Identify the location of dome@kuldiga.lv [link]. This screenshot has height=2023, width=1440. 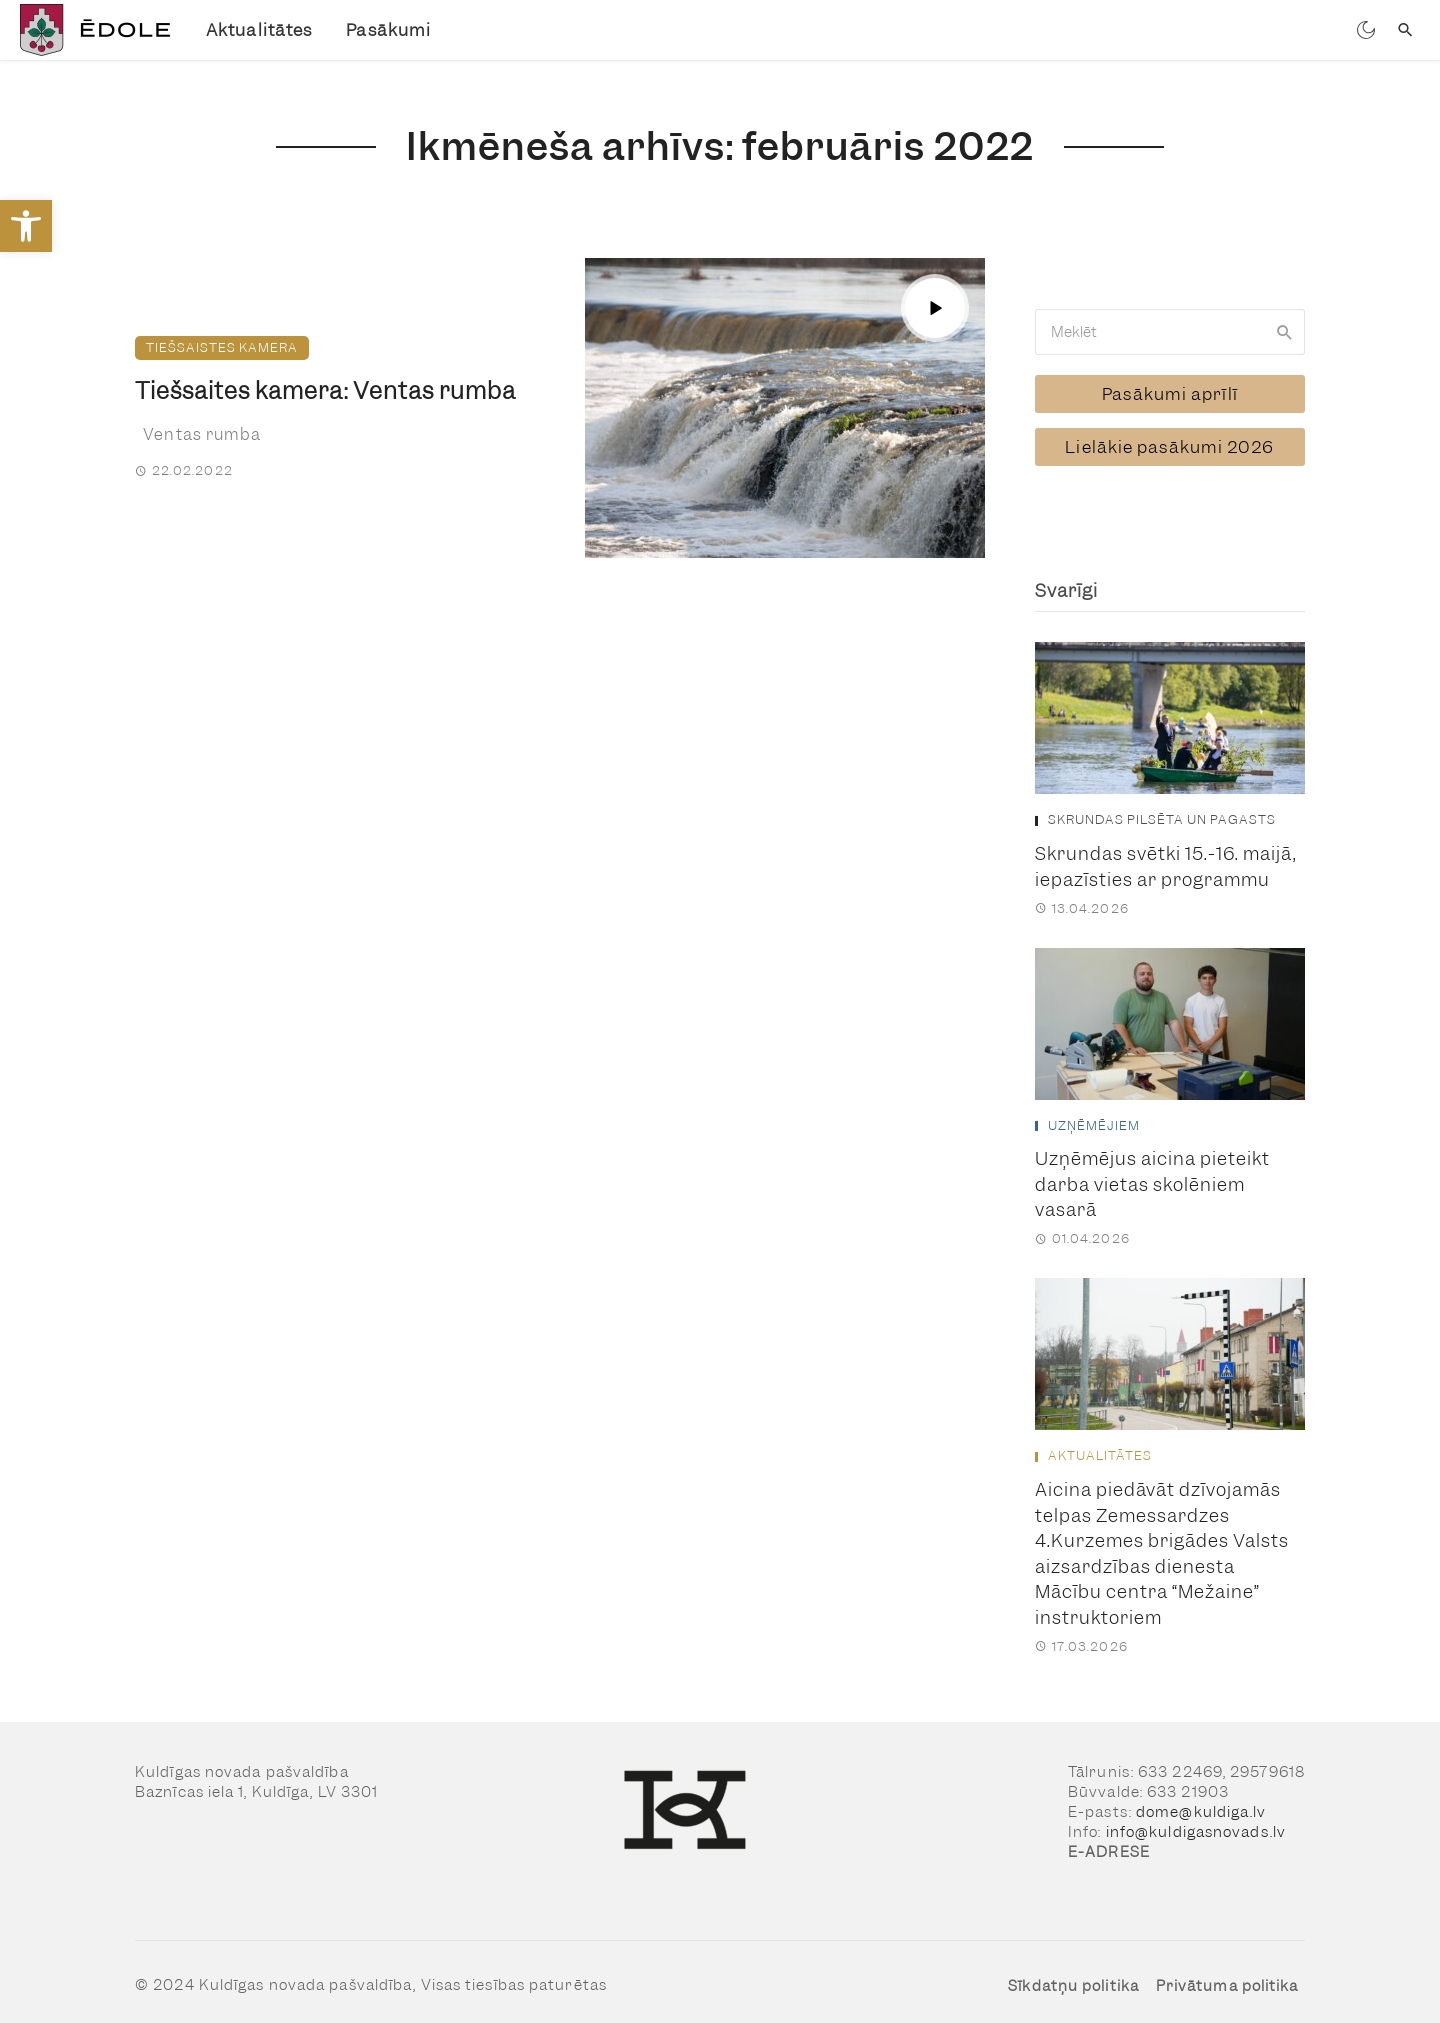
(1201, 1800).